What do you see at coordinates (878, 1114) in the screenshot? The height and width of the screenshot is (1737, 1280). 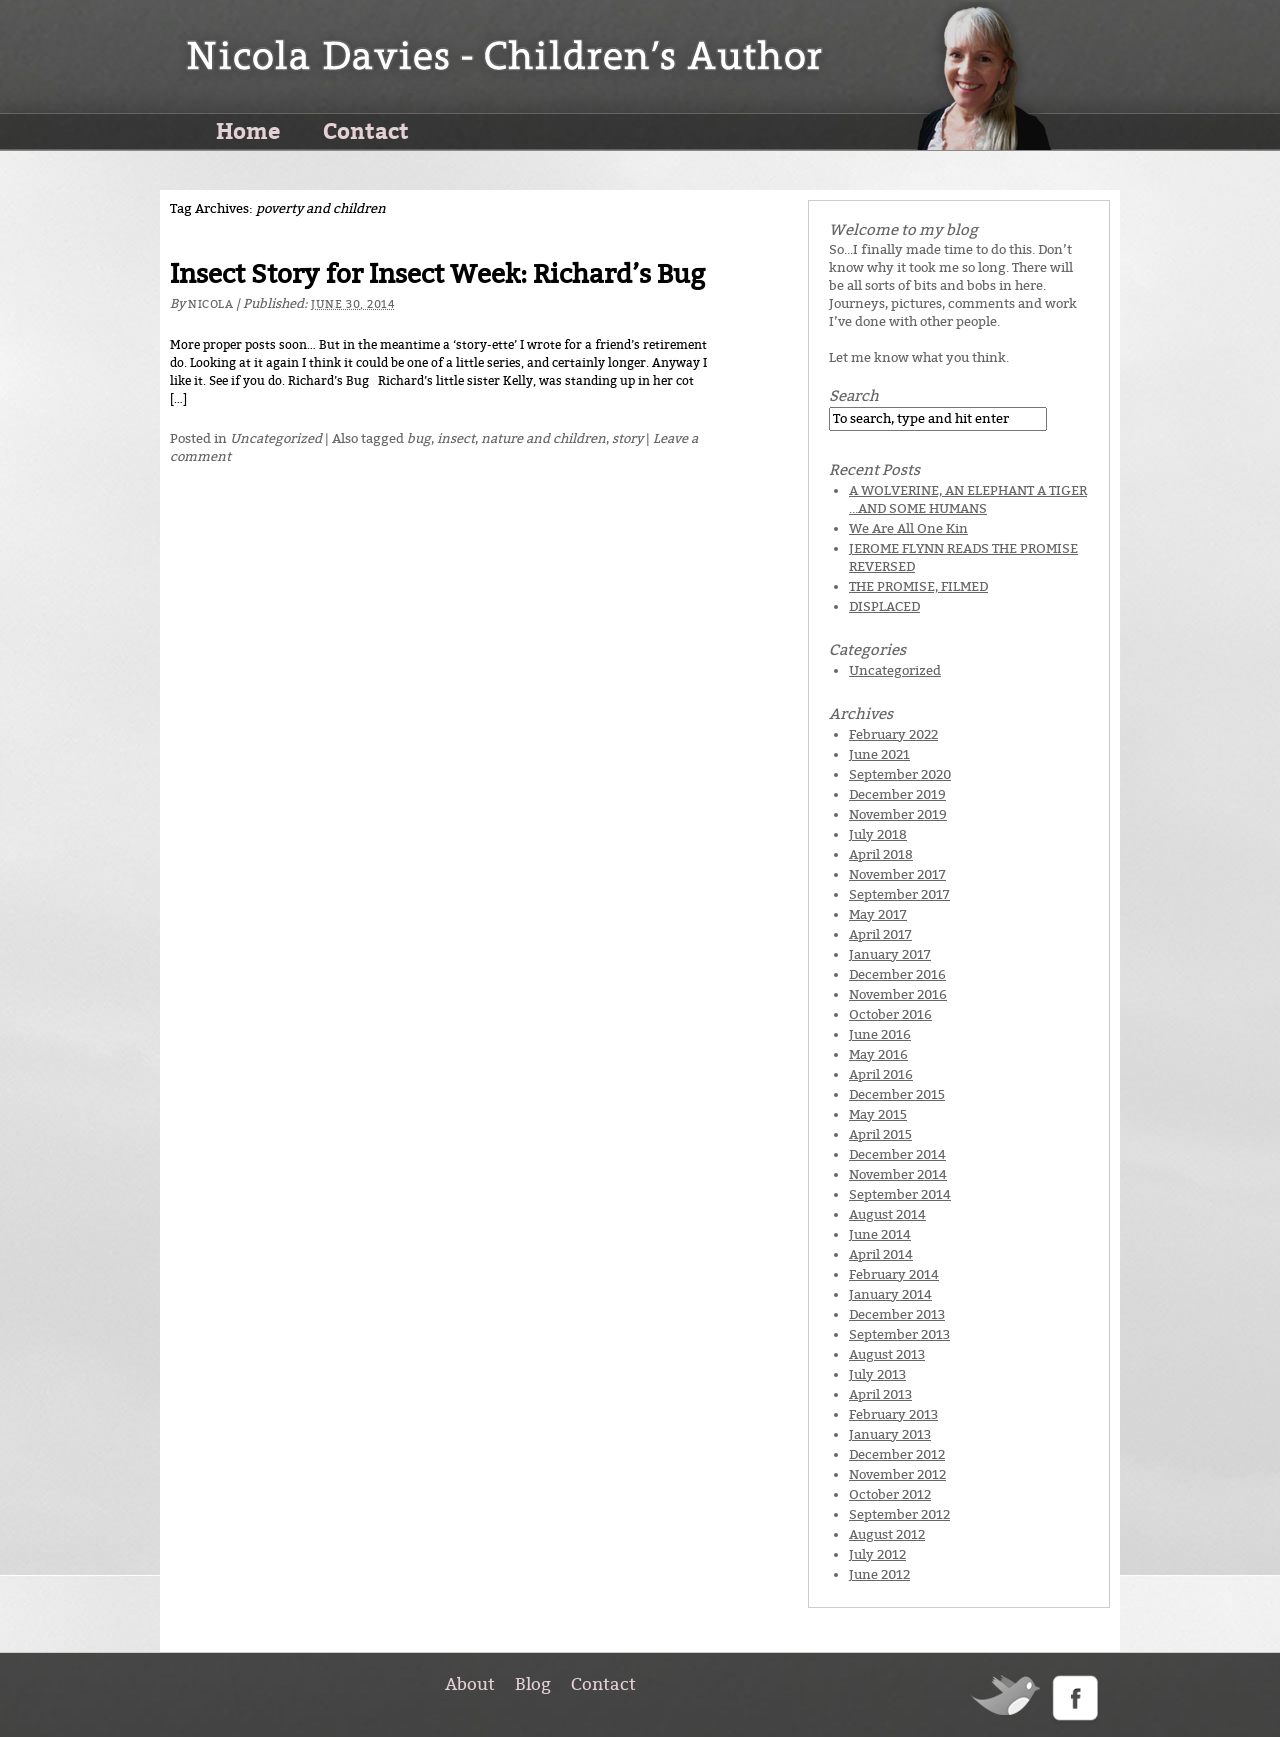 I see `May 2015` at bounding box center [878, 1114].